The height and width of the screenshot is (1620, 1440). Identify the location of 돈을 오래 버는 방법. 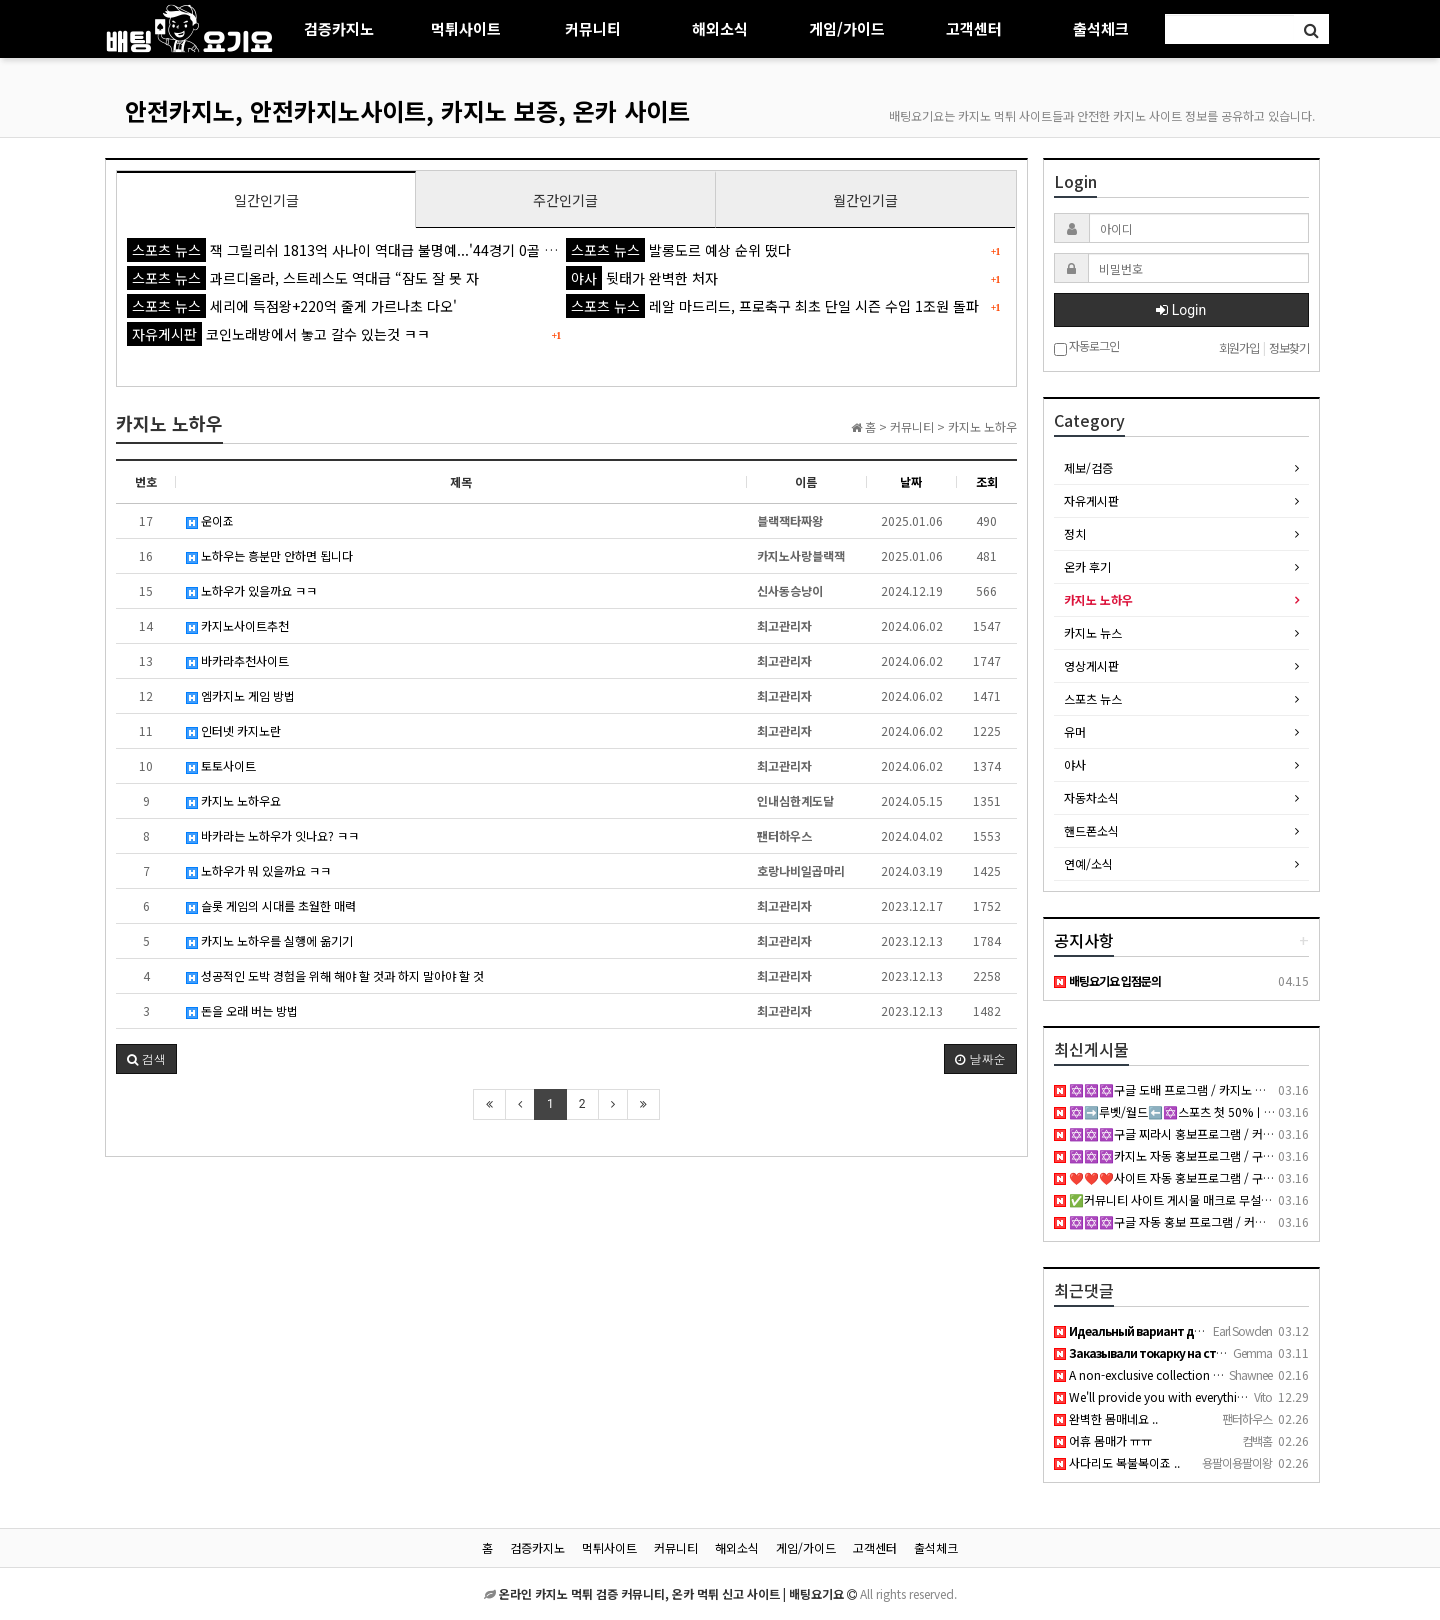
(242, 1010).